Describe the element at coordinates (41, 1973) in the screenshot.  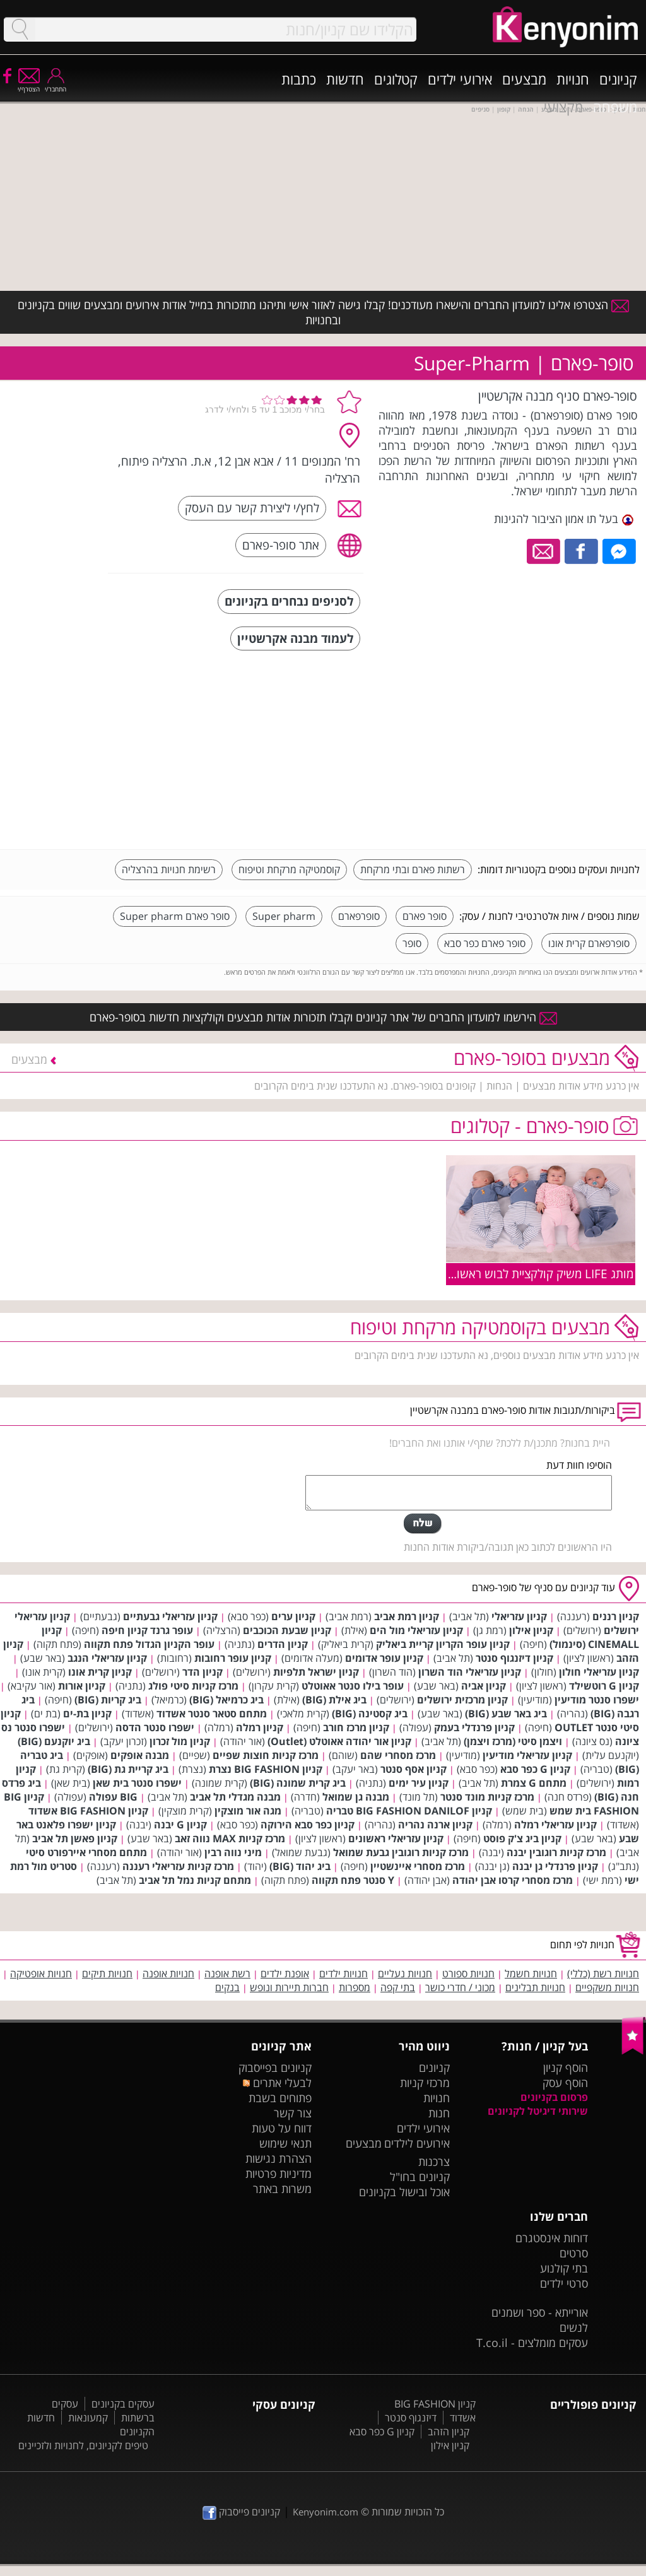
I see `חנויות אופטיקה` at that location.